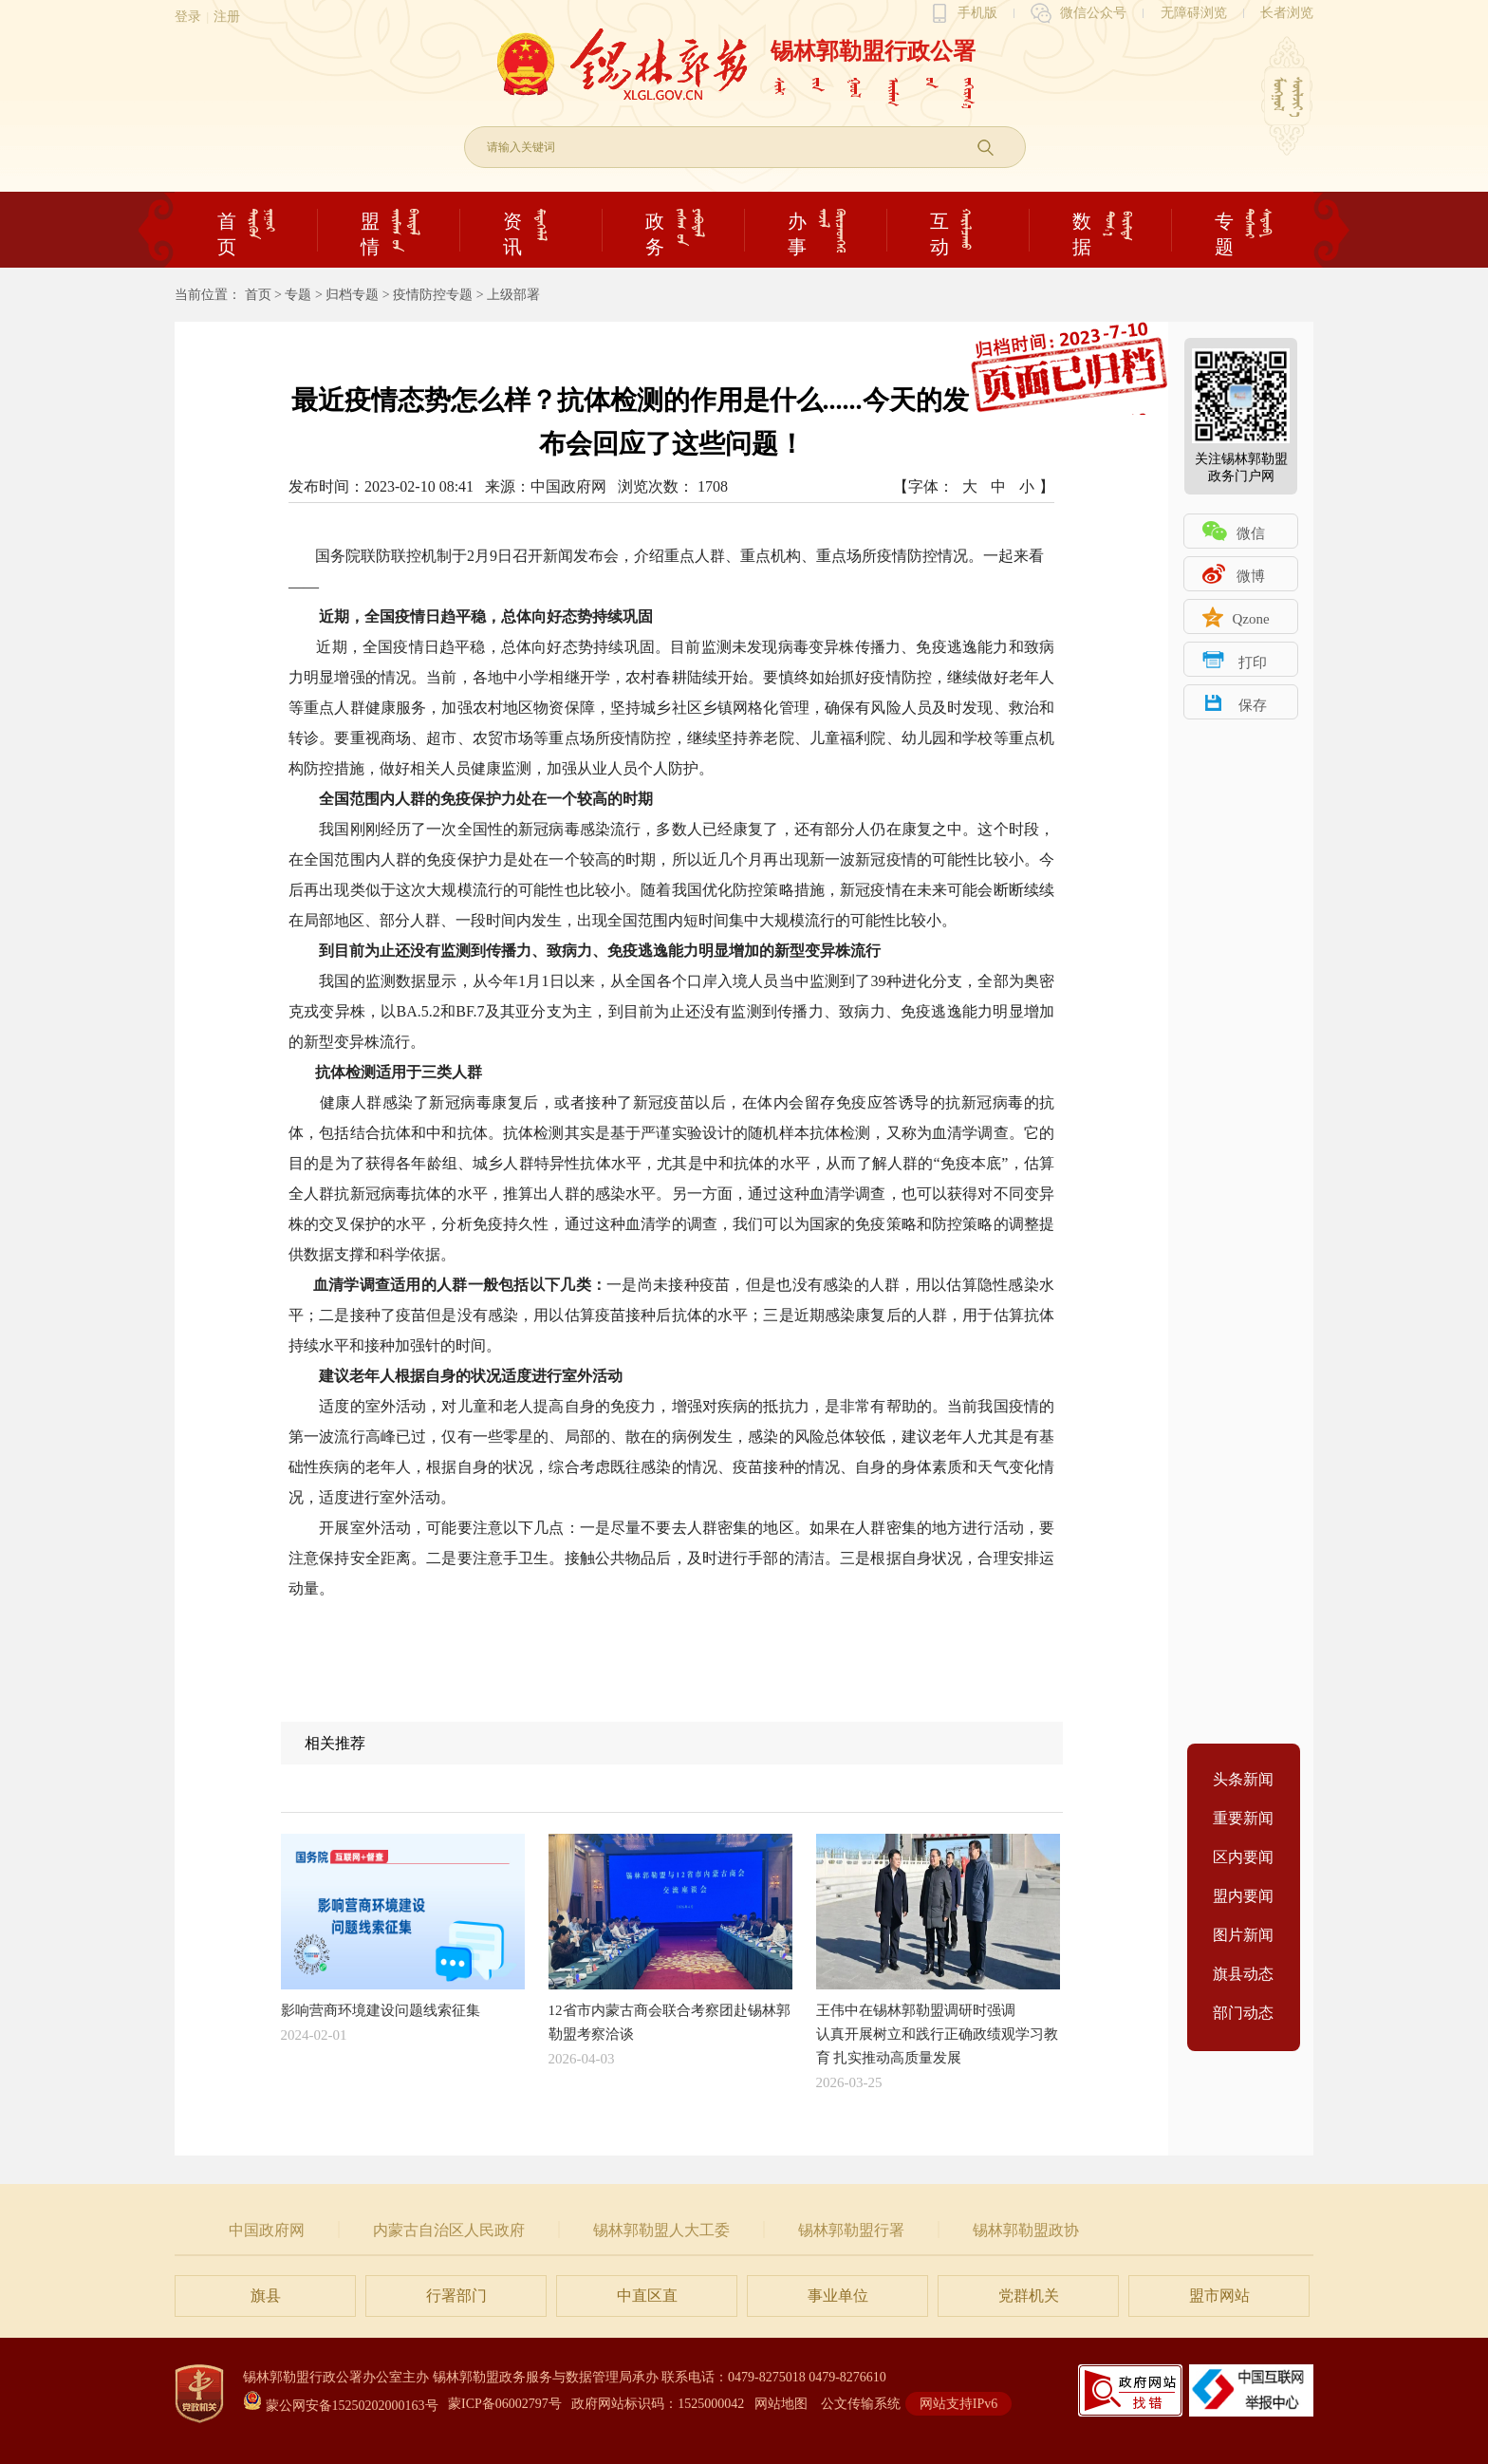  Describe the element at coordinates (1252, 705) in the screenshot. I see `保存` at that location.